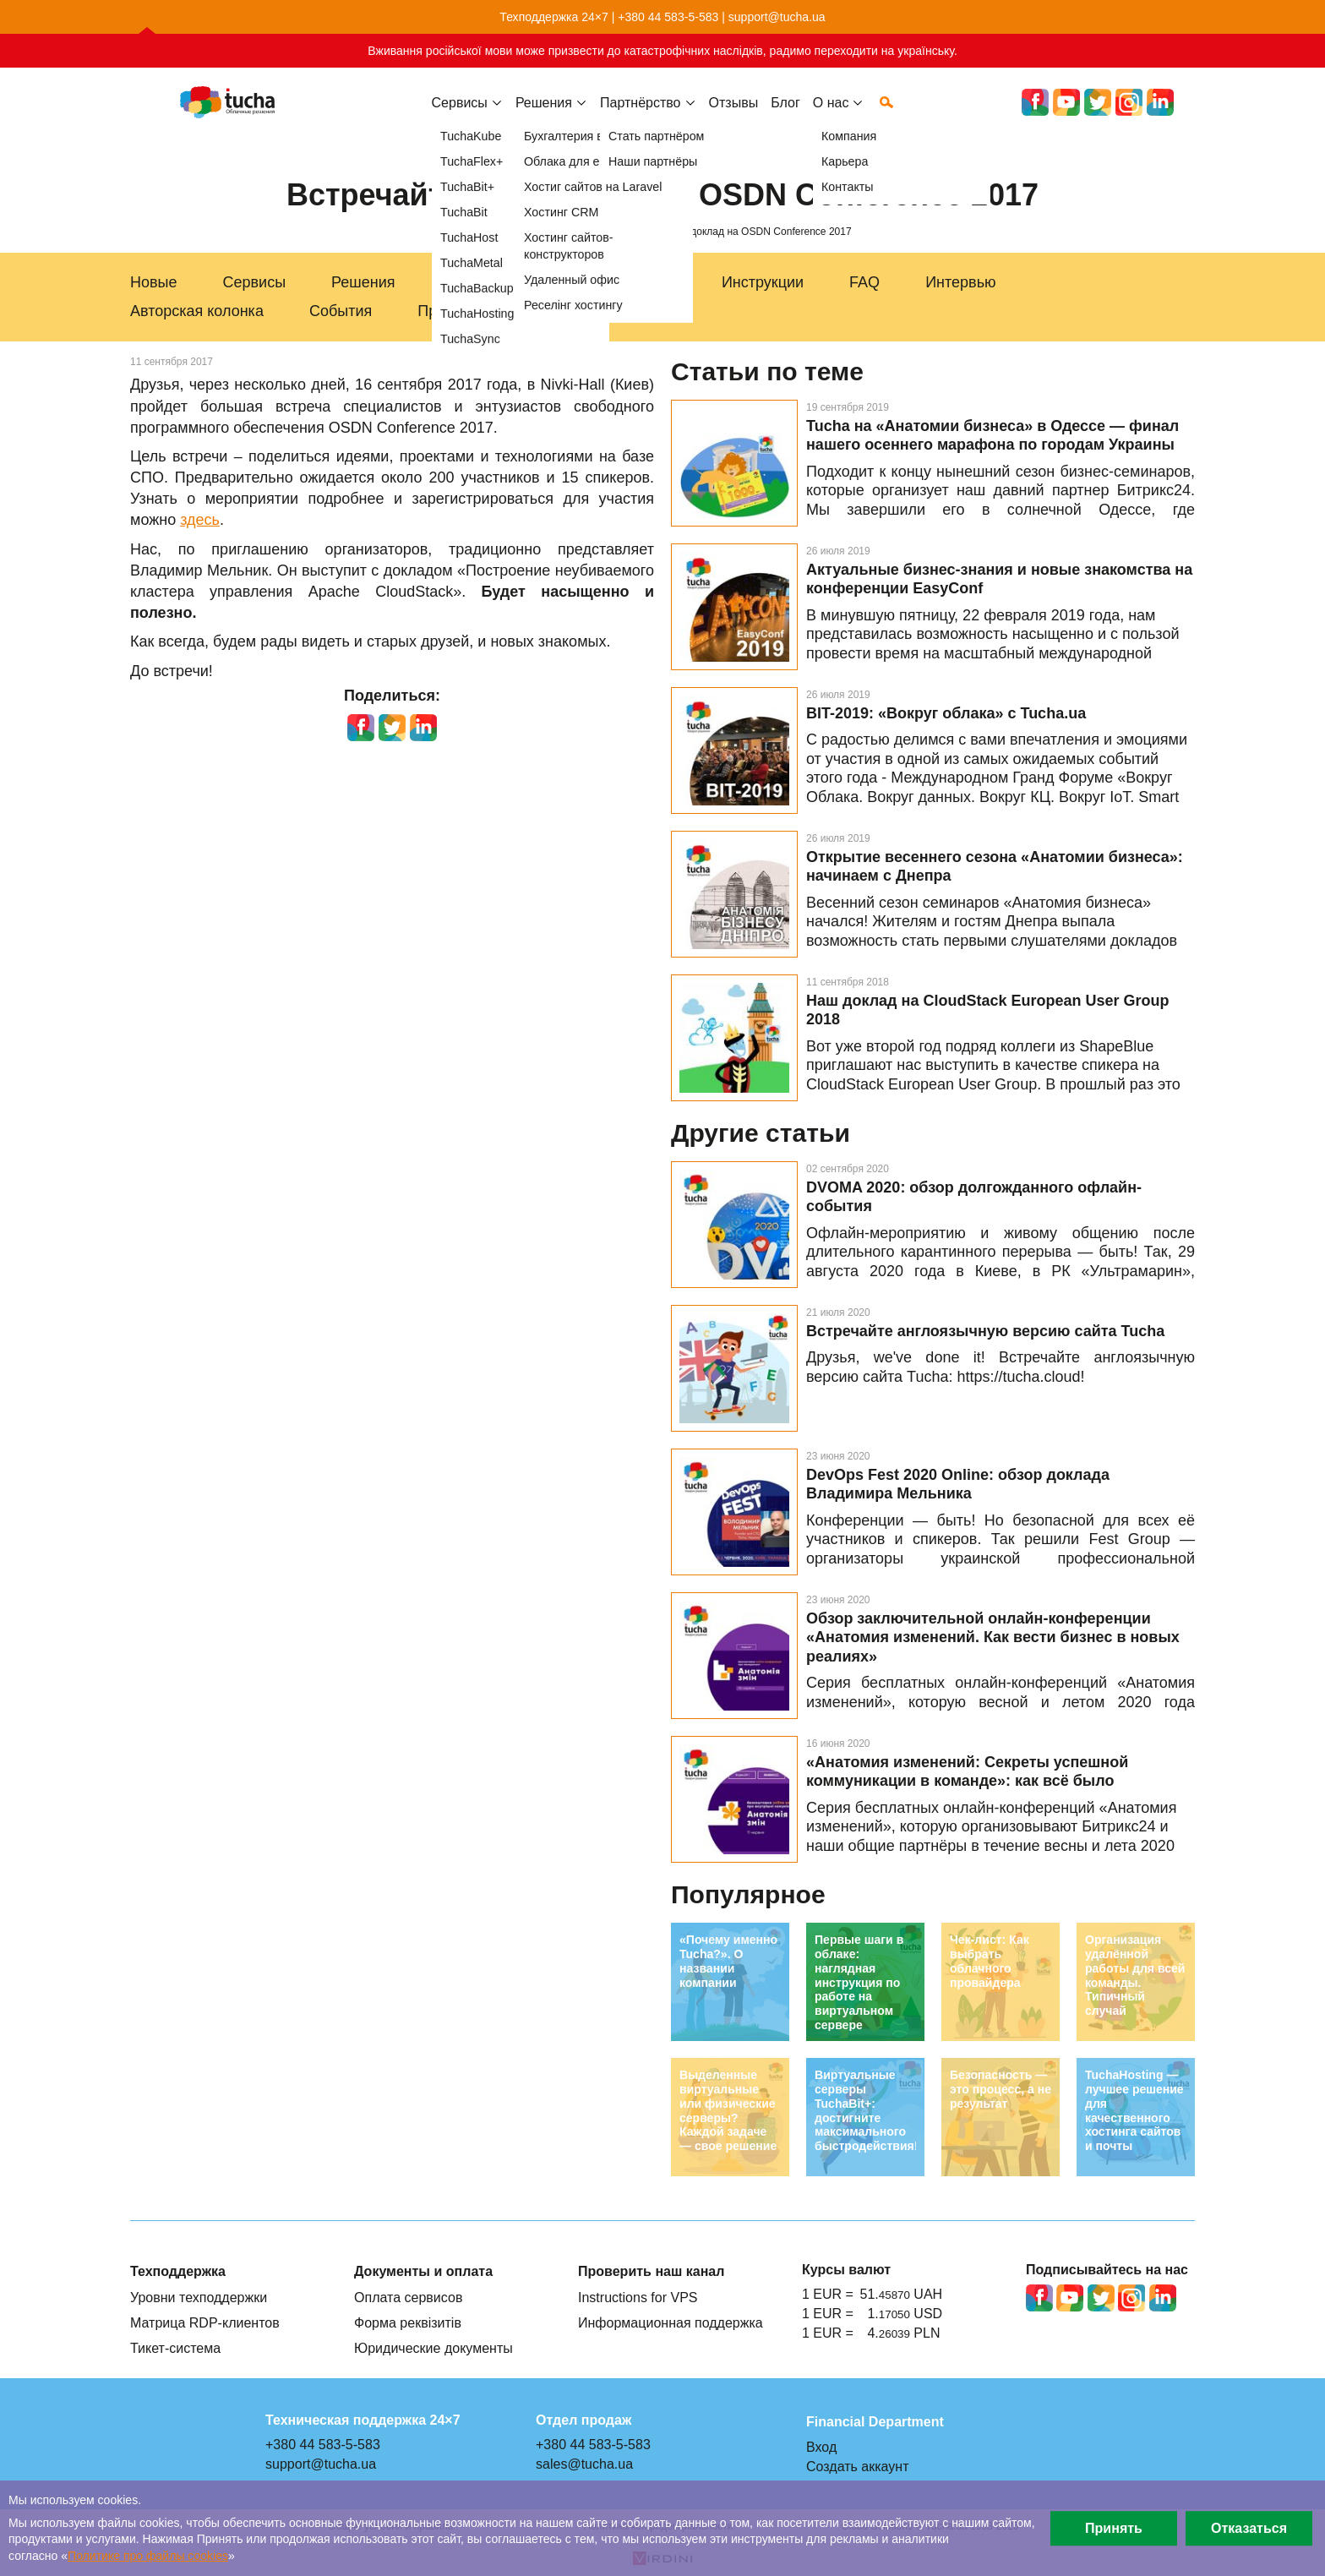 This screenshot has width=1325, height=2576. What do you see at coordinates (777, 17) in the screenshot?
I see `support@tucha.ua` at bounding box center [777, 17].